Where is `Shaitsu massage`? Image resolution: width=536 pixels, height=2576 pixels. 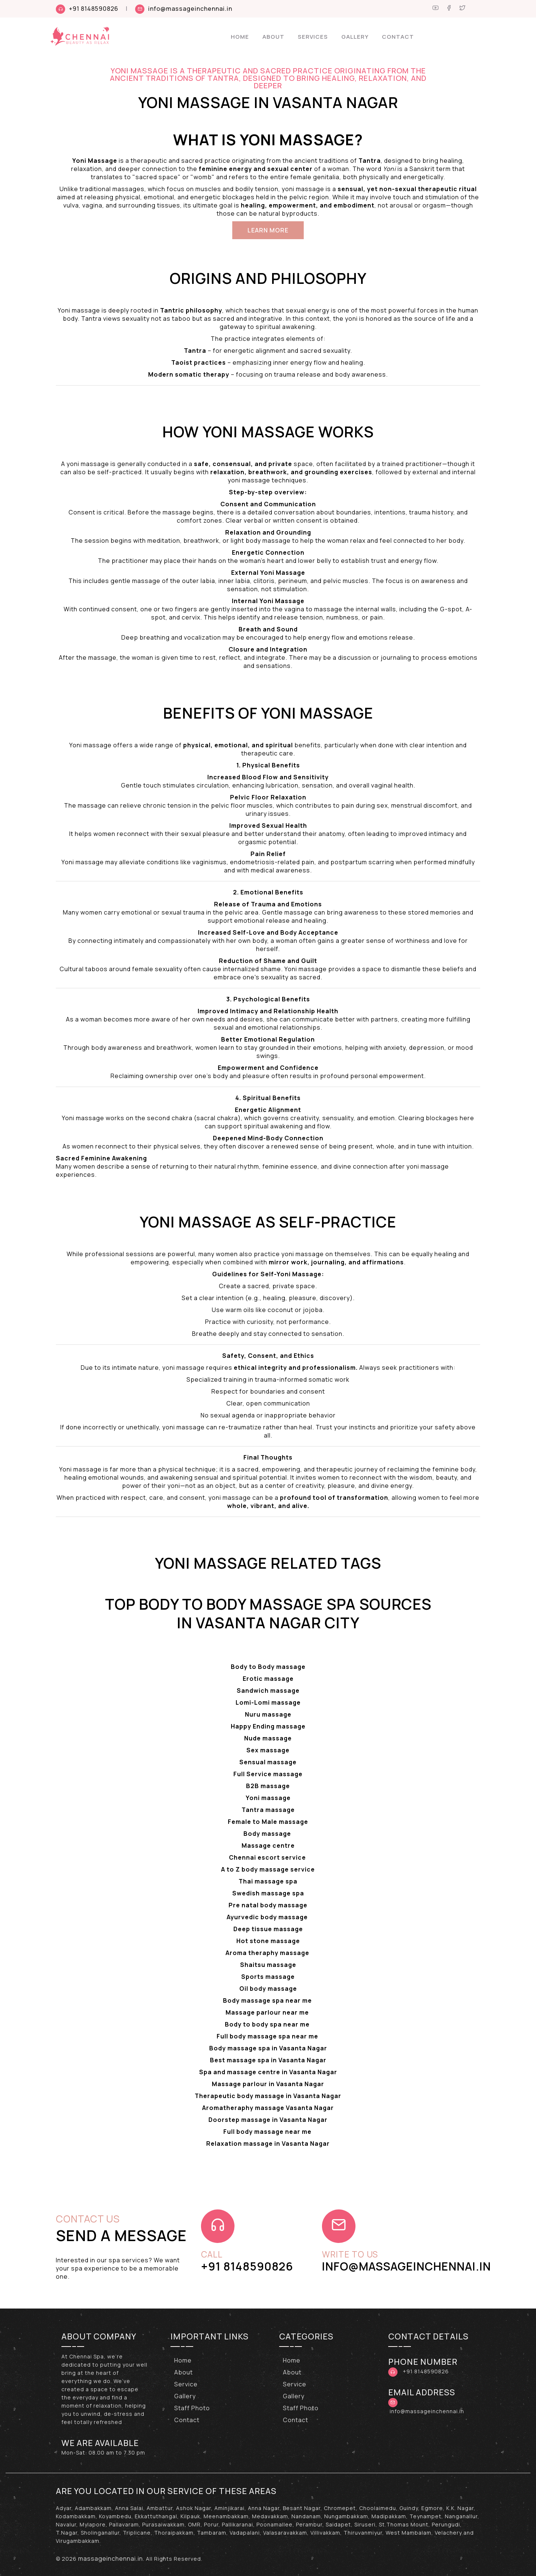 Shaitsu massage is located at coordinates (268, 1965).